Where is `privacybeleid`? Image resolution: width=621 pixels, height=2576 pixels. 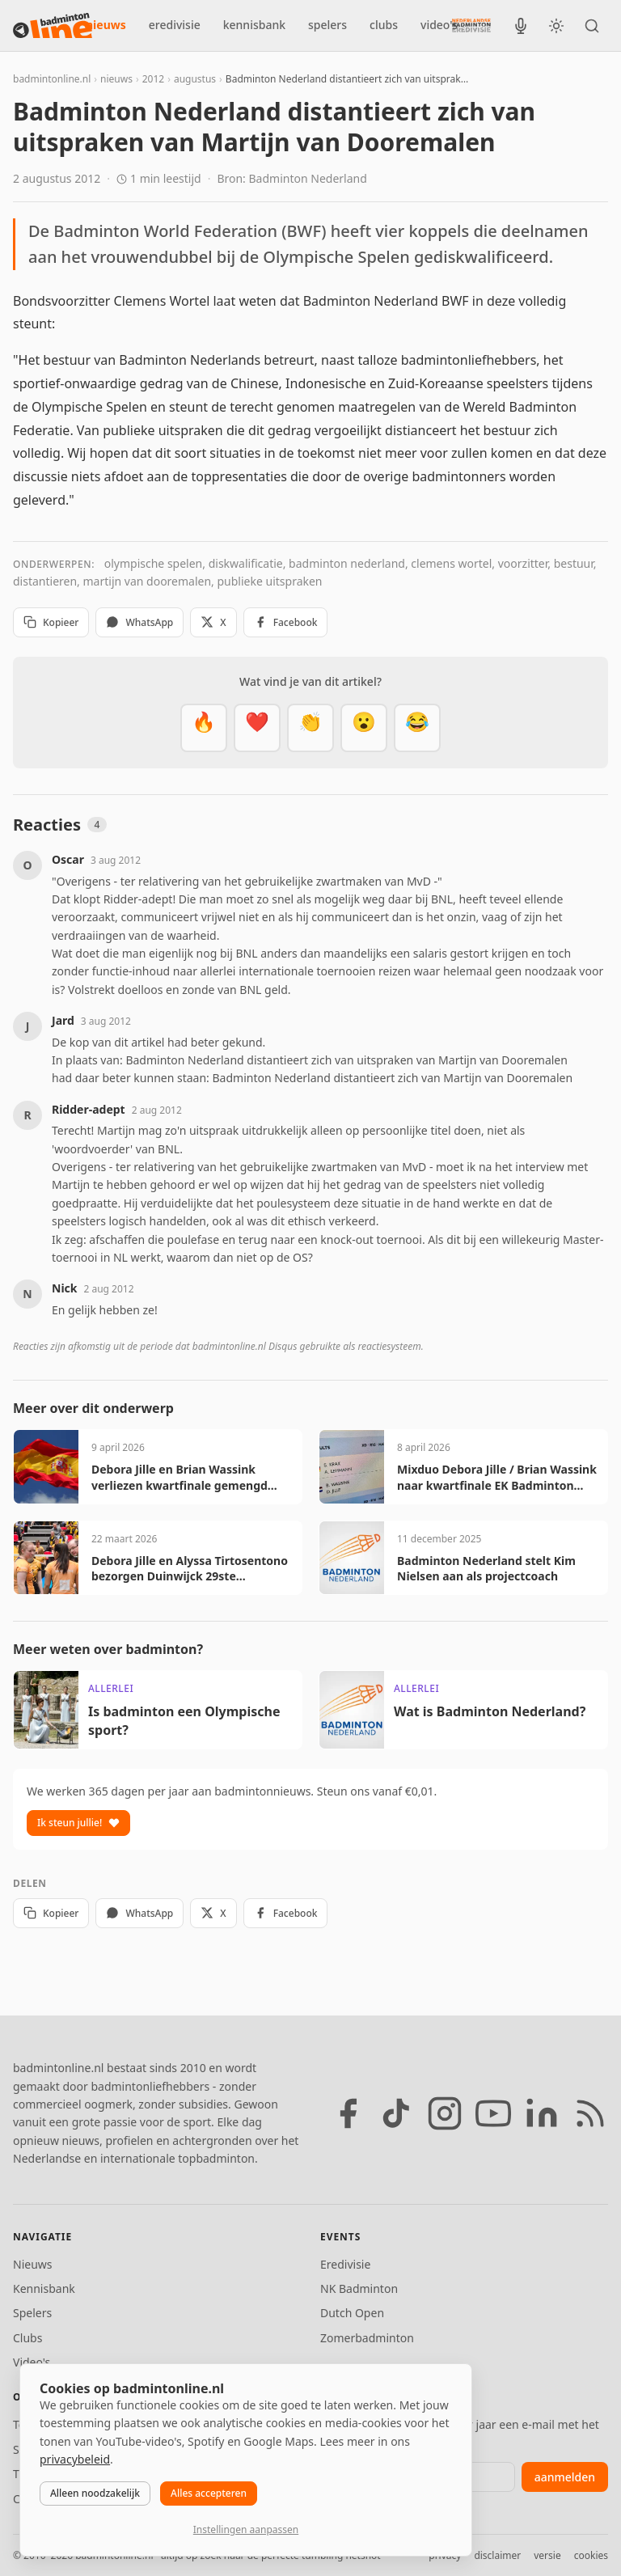 privacybeleid is located at coordinates (75, 2459).